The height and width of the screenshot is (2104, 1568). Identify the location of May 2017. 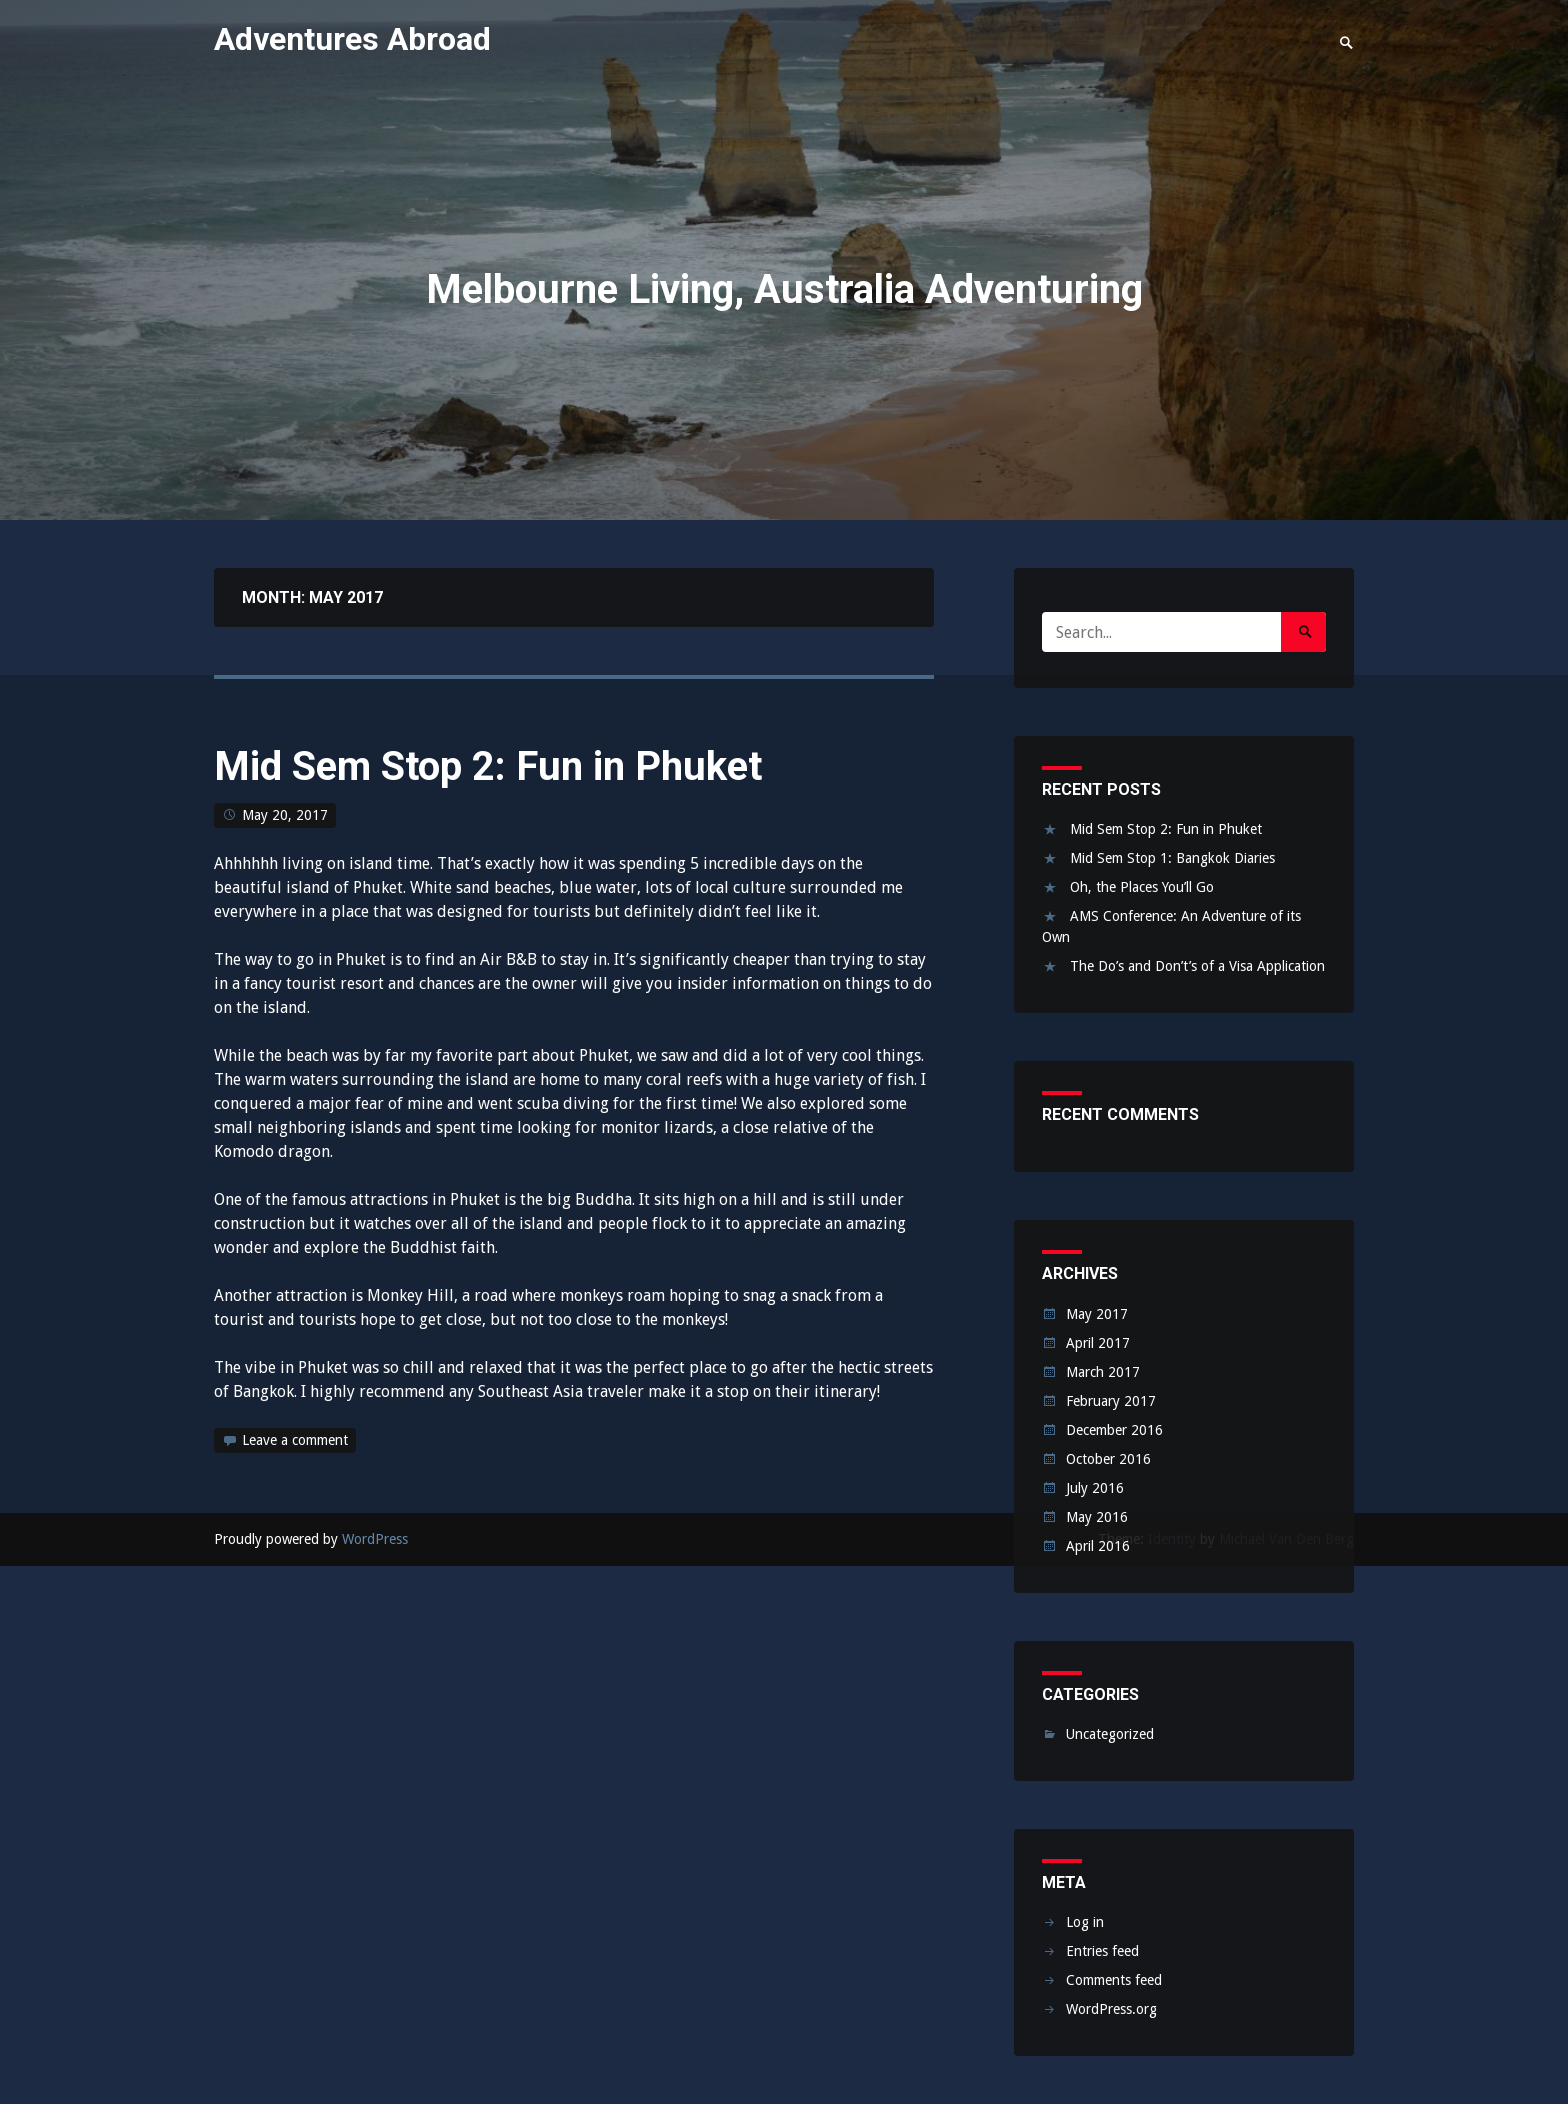
(1097, 1314).